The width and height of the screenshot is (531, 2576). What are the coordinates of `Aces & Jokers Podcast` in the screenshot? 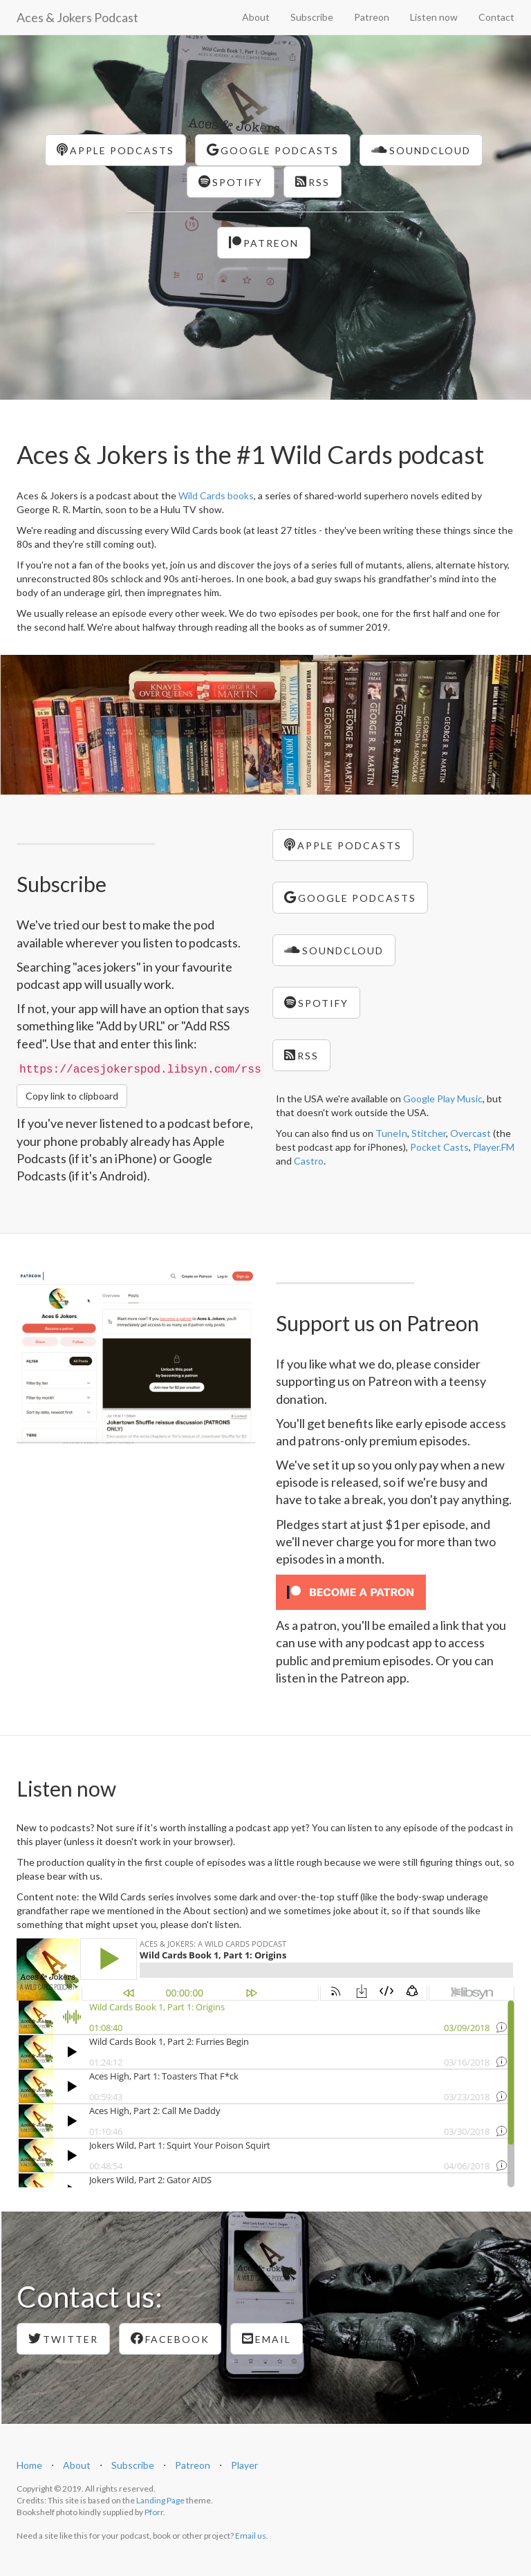 It's located at (77, 17).